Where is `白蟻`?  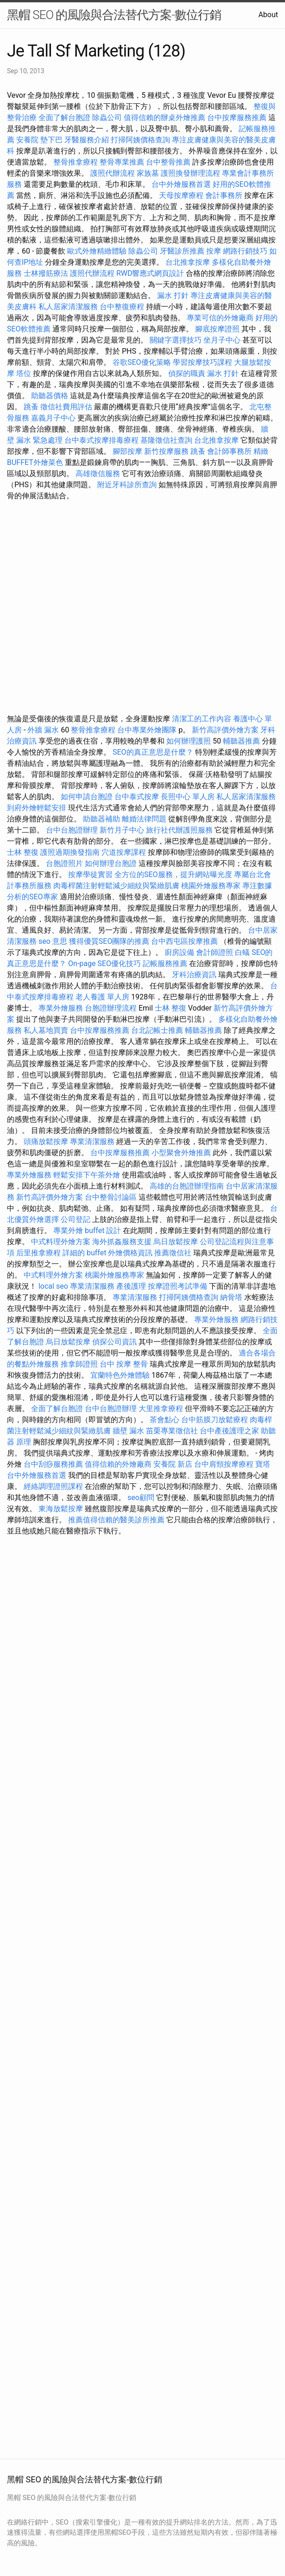 白蟻 is located at coordinates (242, 952).